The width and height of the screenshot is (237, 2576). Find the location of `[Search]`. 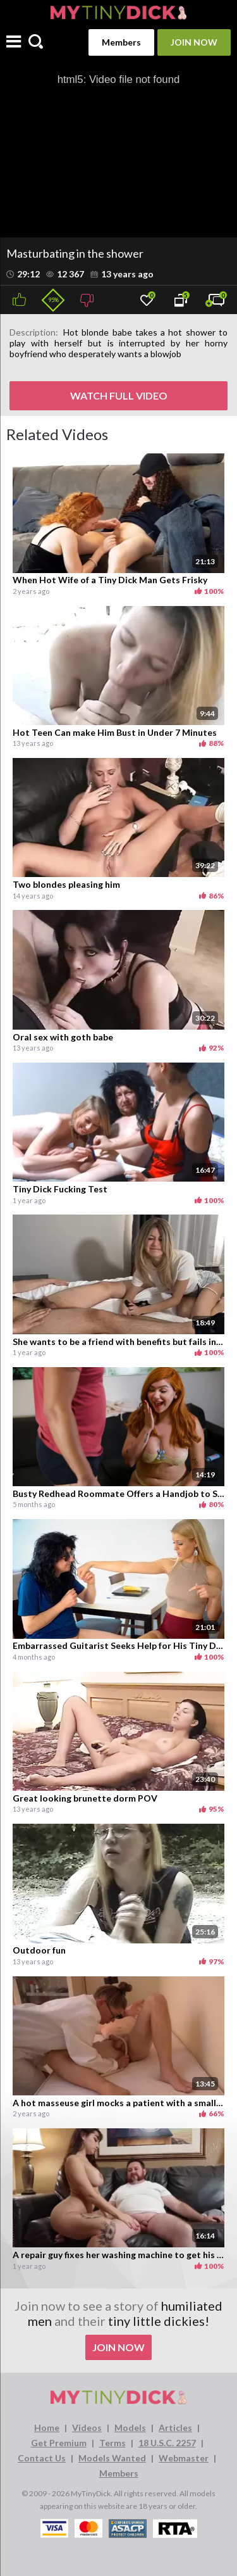

[Search] is located at coordinates (35, 42).